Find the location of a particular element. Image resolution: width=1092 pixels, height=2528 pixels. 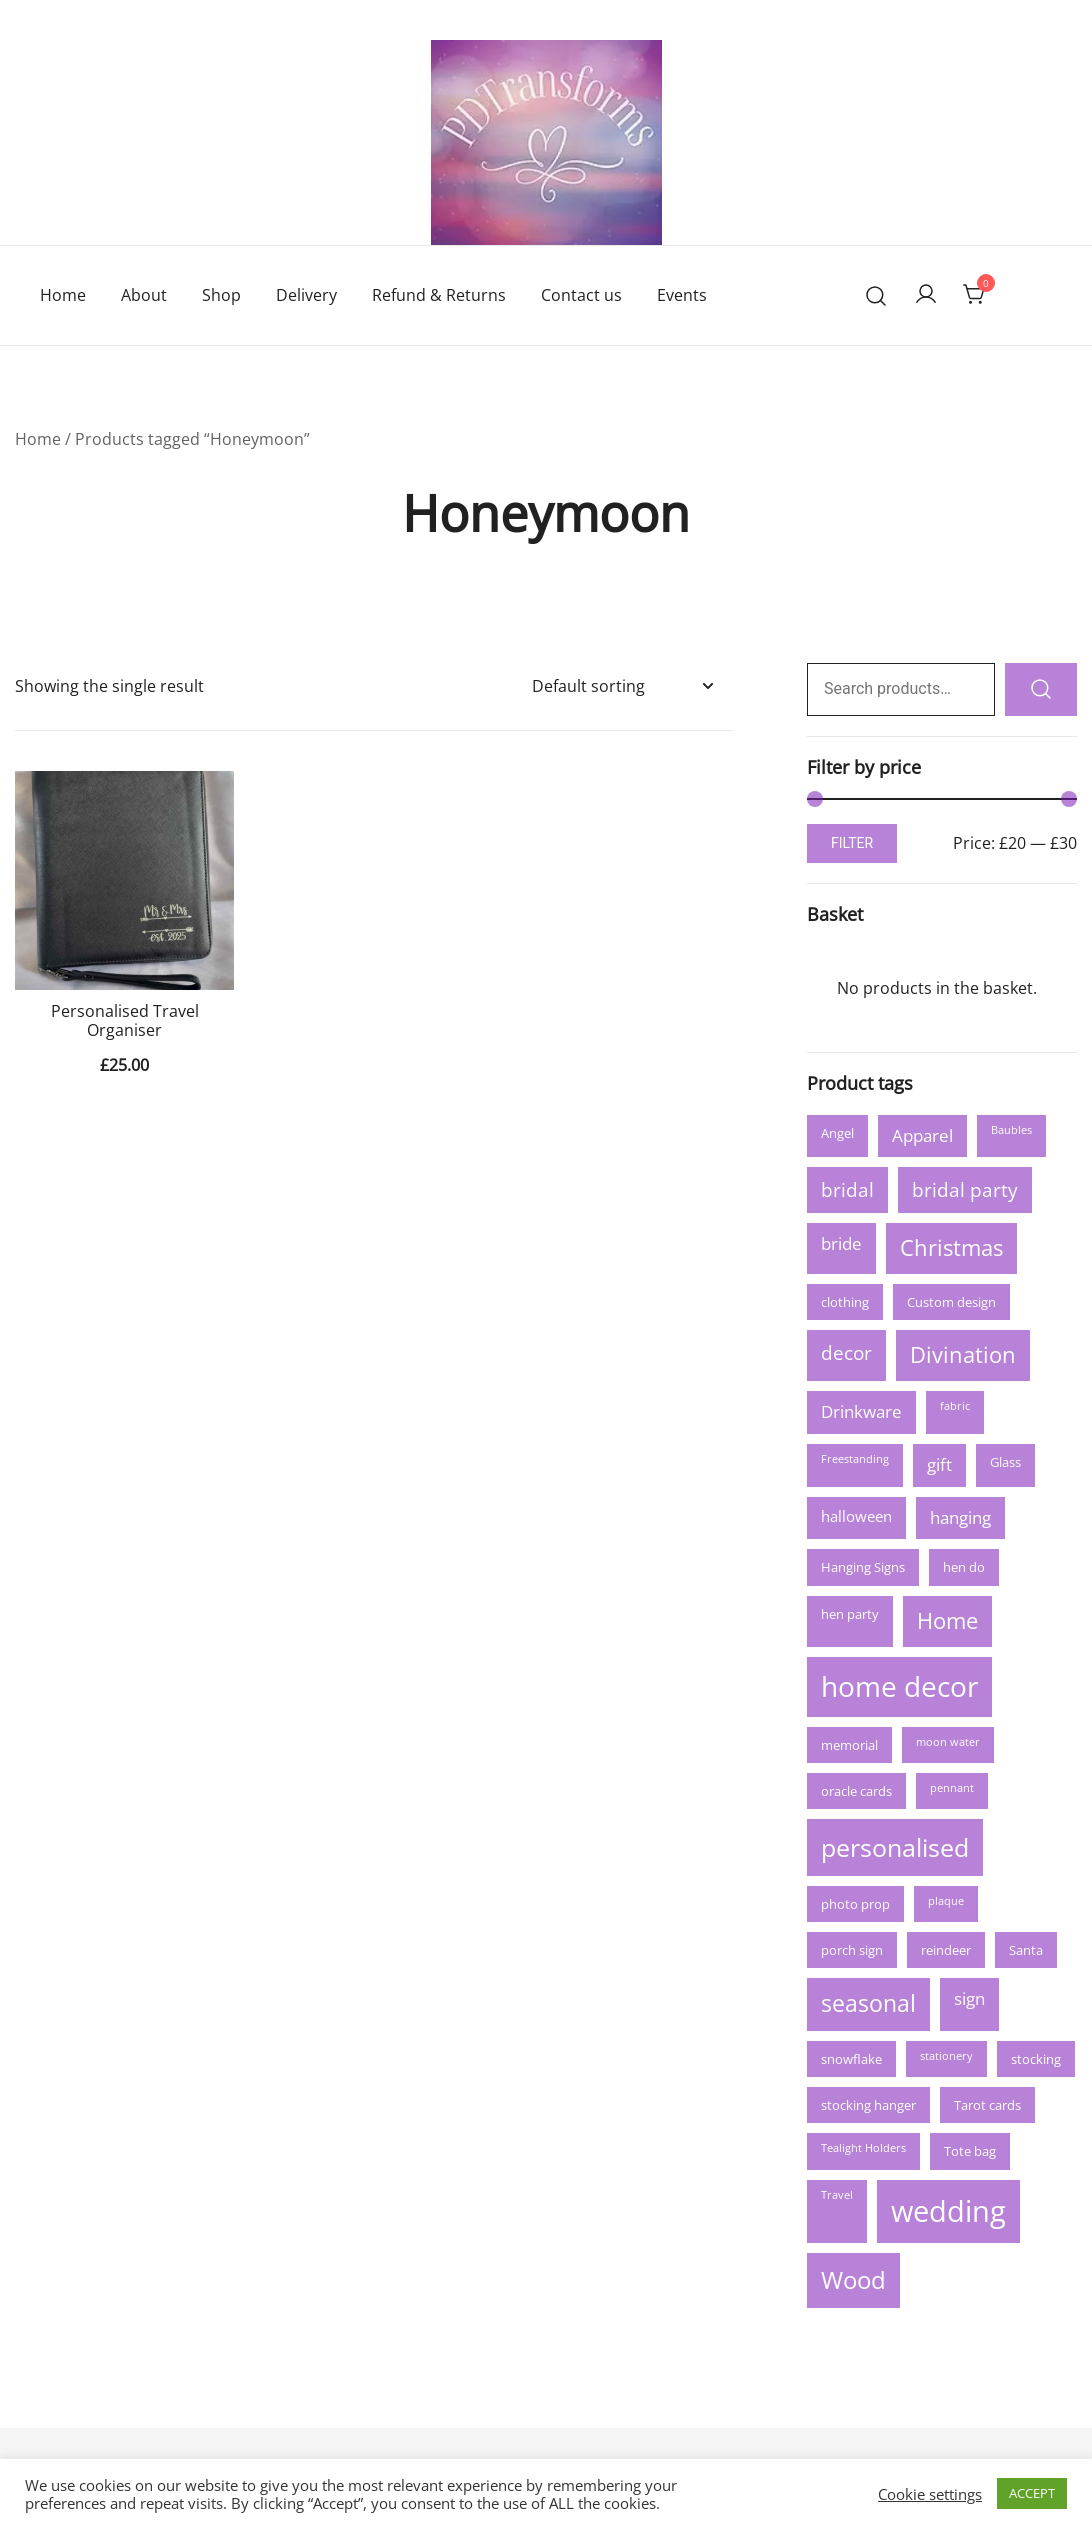

home decor [home decor (17 products)] is located at coordinates (899, 1686).